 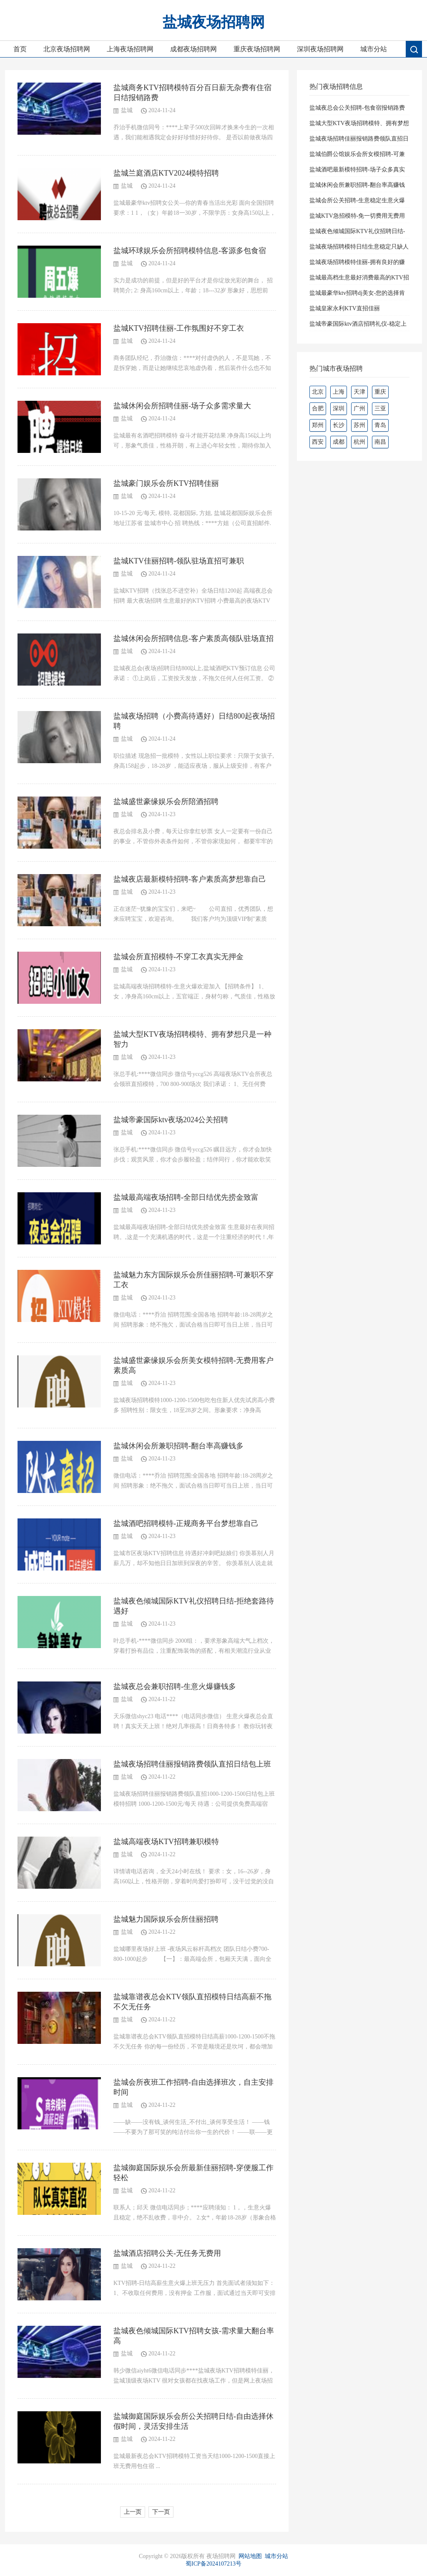 What do you see at coordinates (186, 1523) in the screenshot?
I see `盐城酒吧招聘模特-正规商务平台梦想靠自己` at bounding box center [186, 1523].